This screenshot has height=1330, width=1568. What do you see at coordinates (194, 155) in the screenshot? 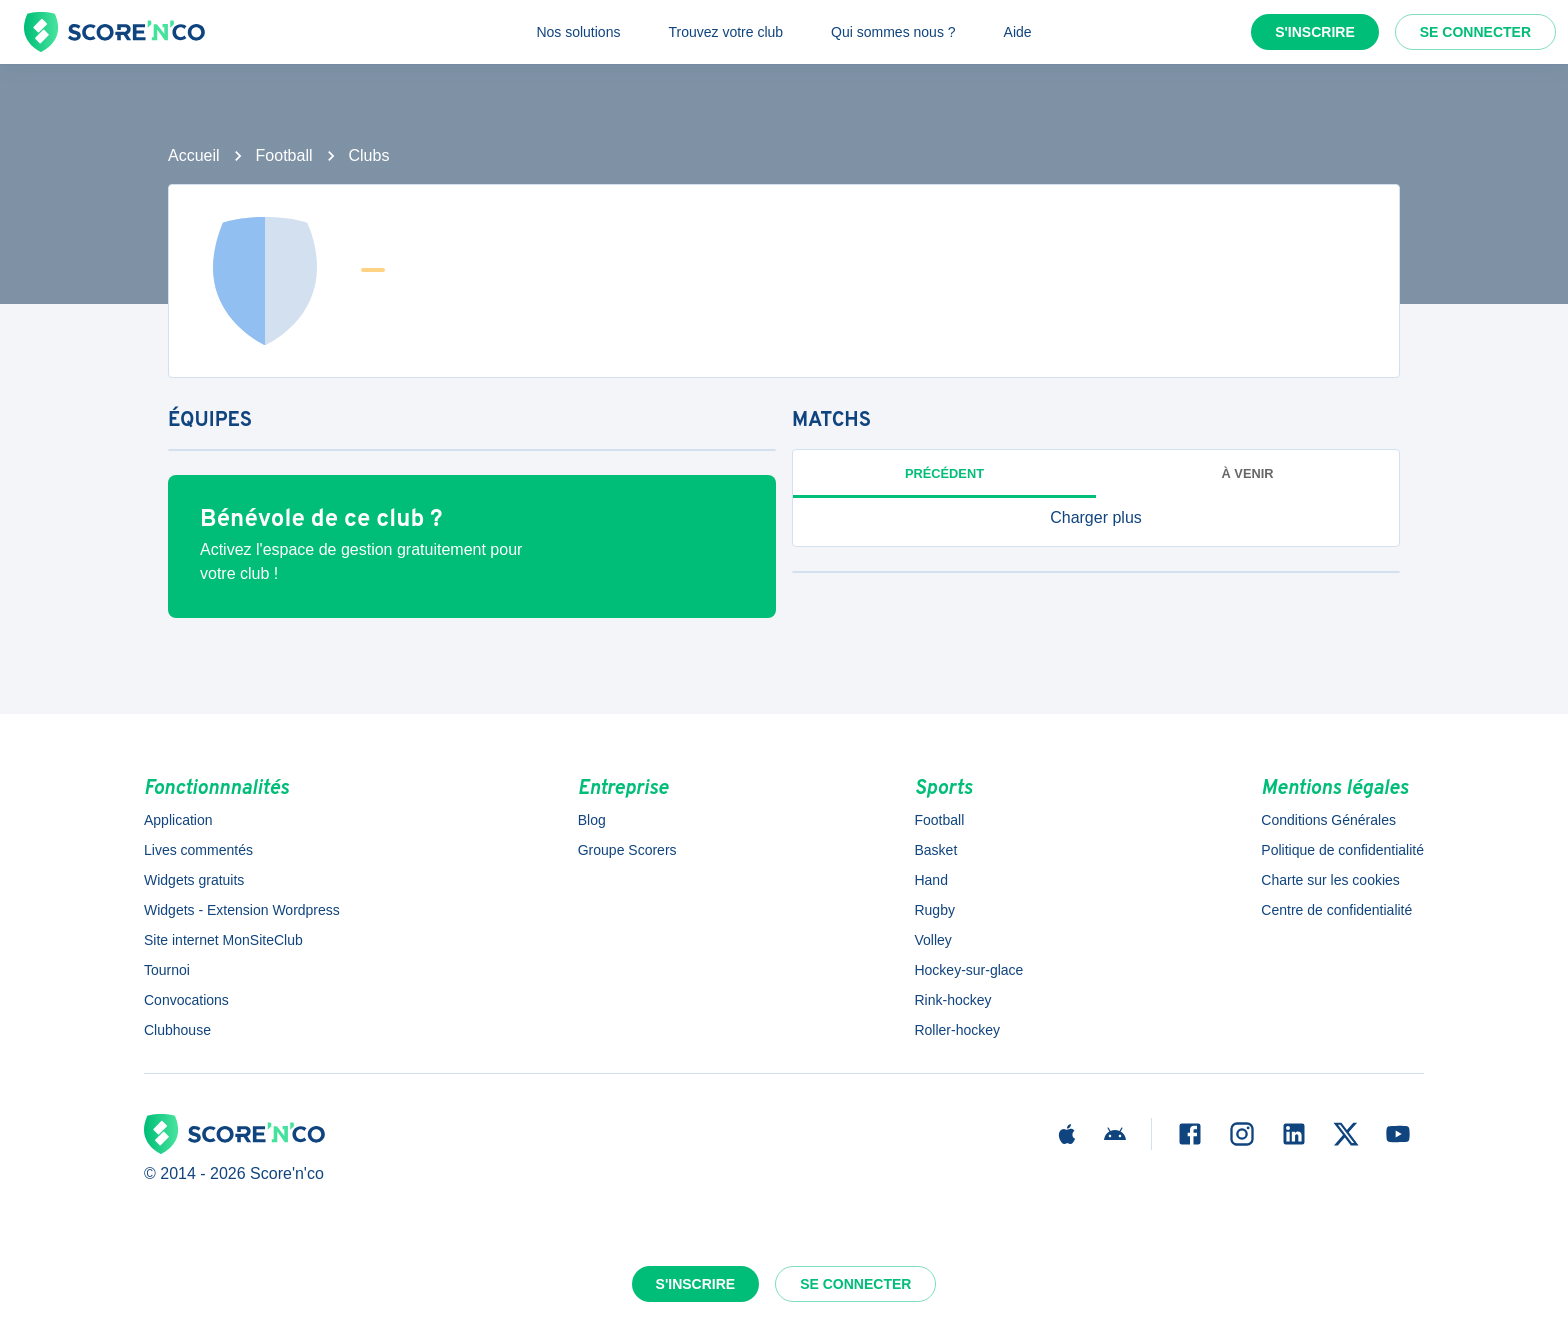
I see `Accueil` at bounding box center [194, 155].